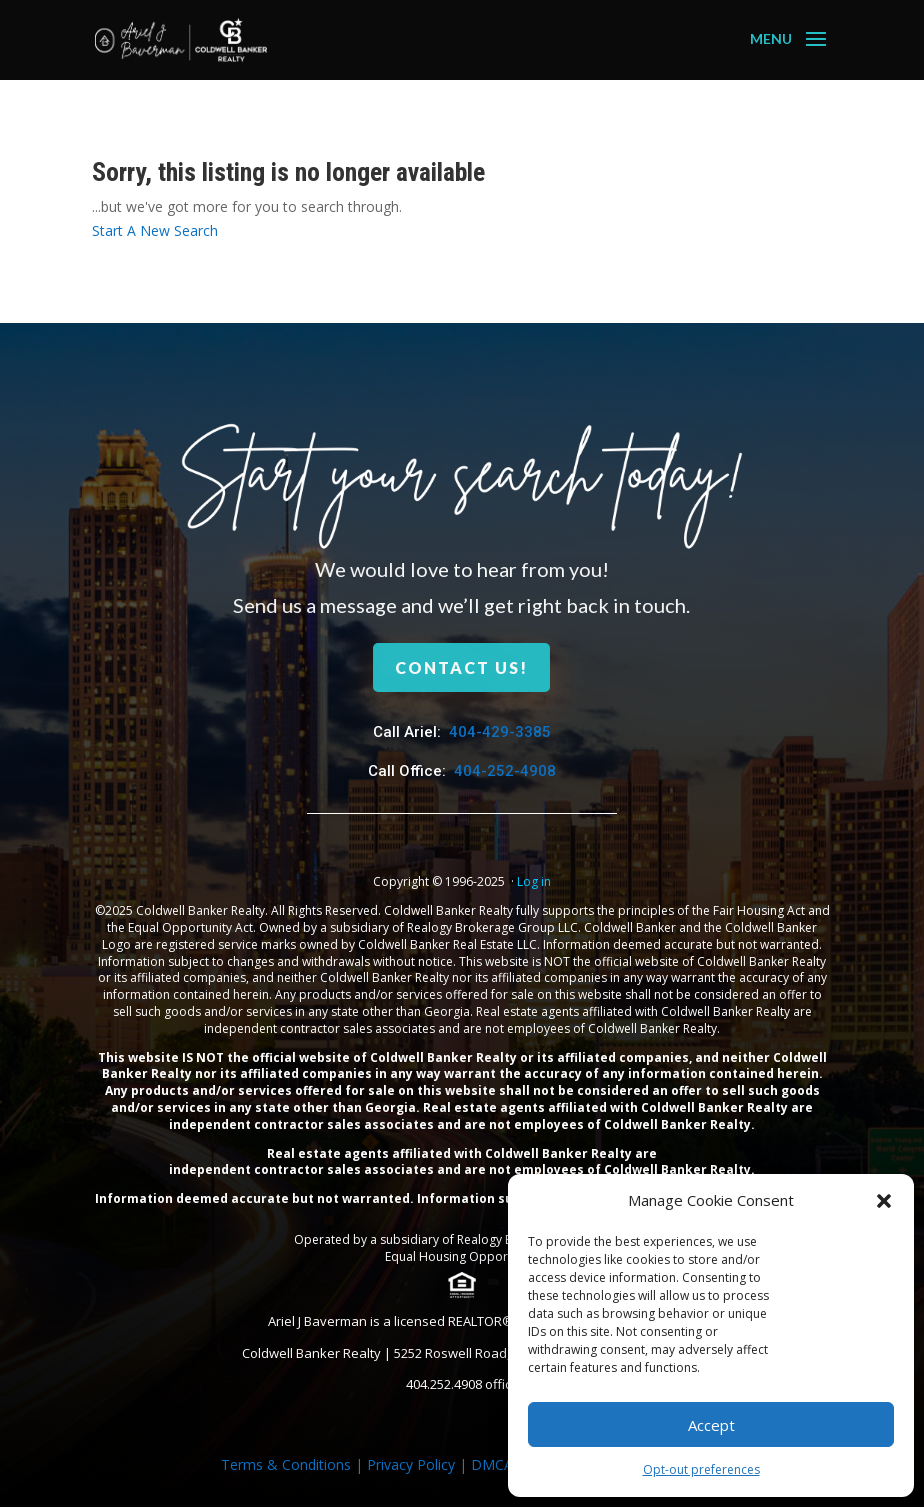 The width and height of the screenshot is (924, 1507). What do you see at coordinates (701, 1469) in the screenshot?
I see `Opt-out preferences` at bounding box center [701, 1469].